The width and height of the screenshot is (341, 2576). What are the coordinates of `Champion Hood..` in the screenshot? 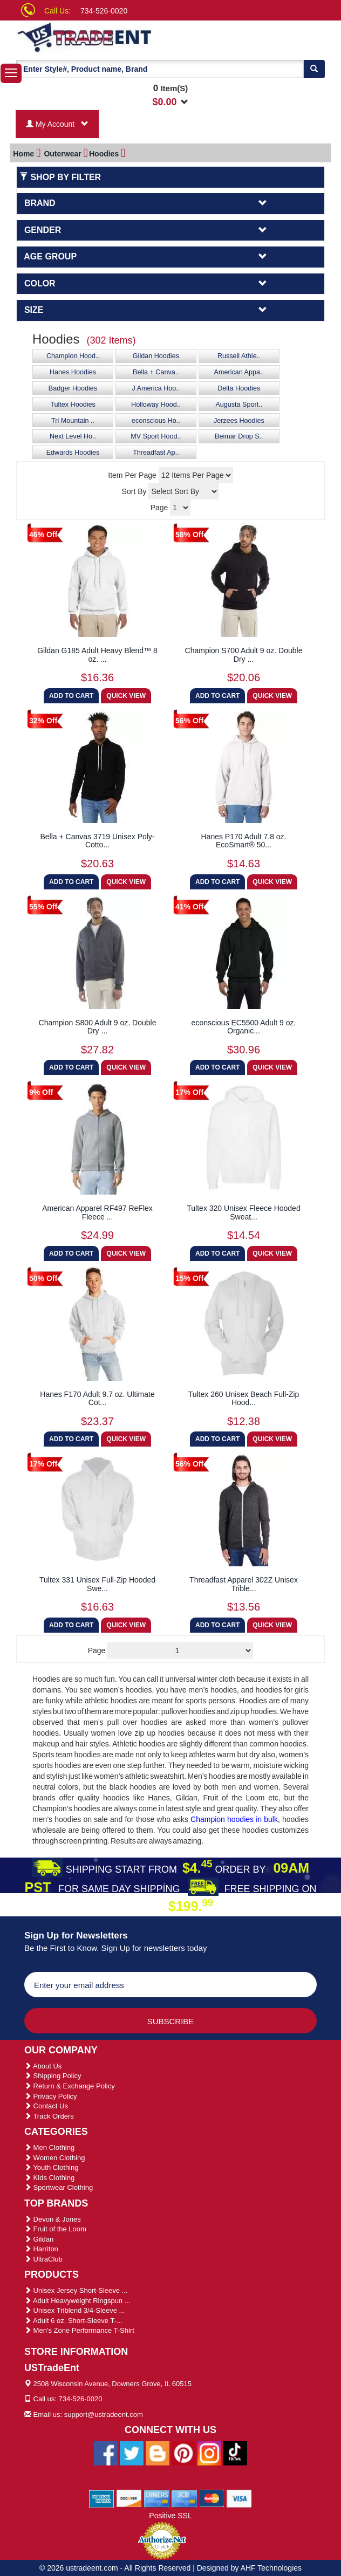 It's located at (72, 356).